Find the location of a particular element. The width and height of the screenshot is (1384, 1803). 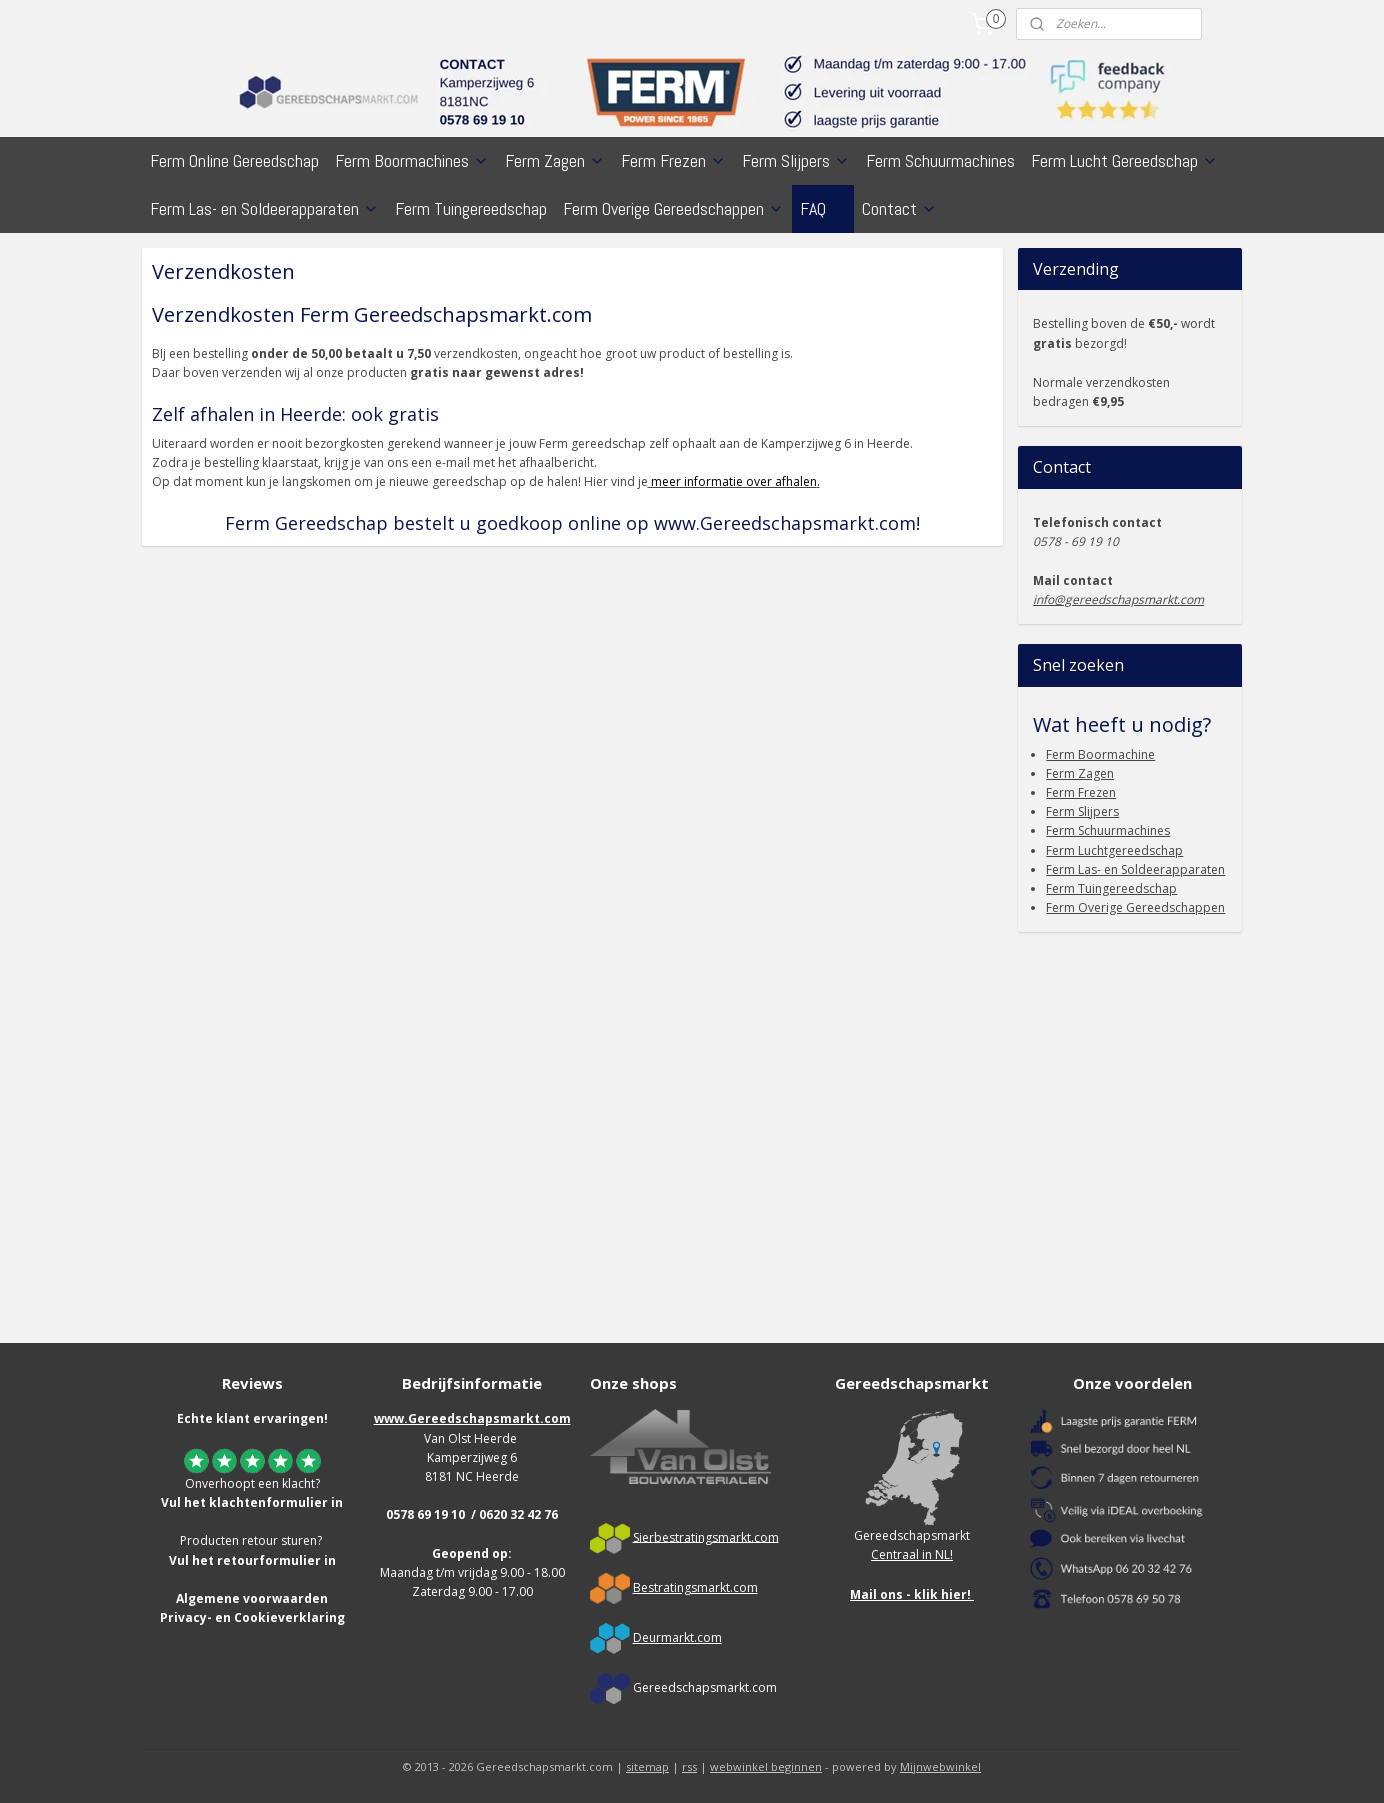

Centraal in NL! is located at coordinates (912, 1554).